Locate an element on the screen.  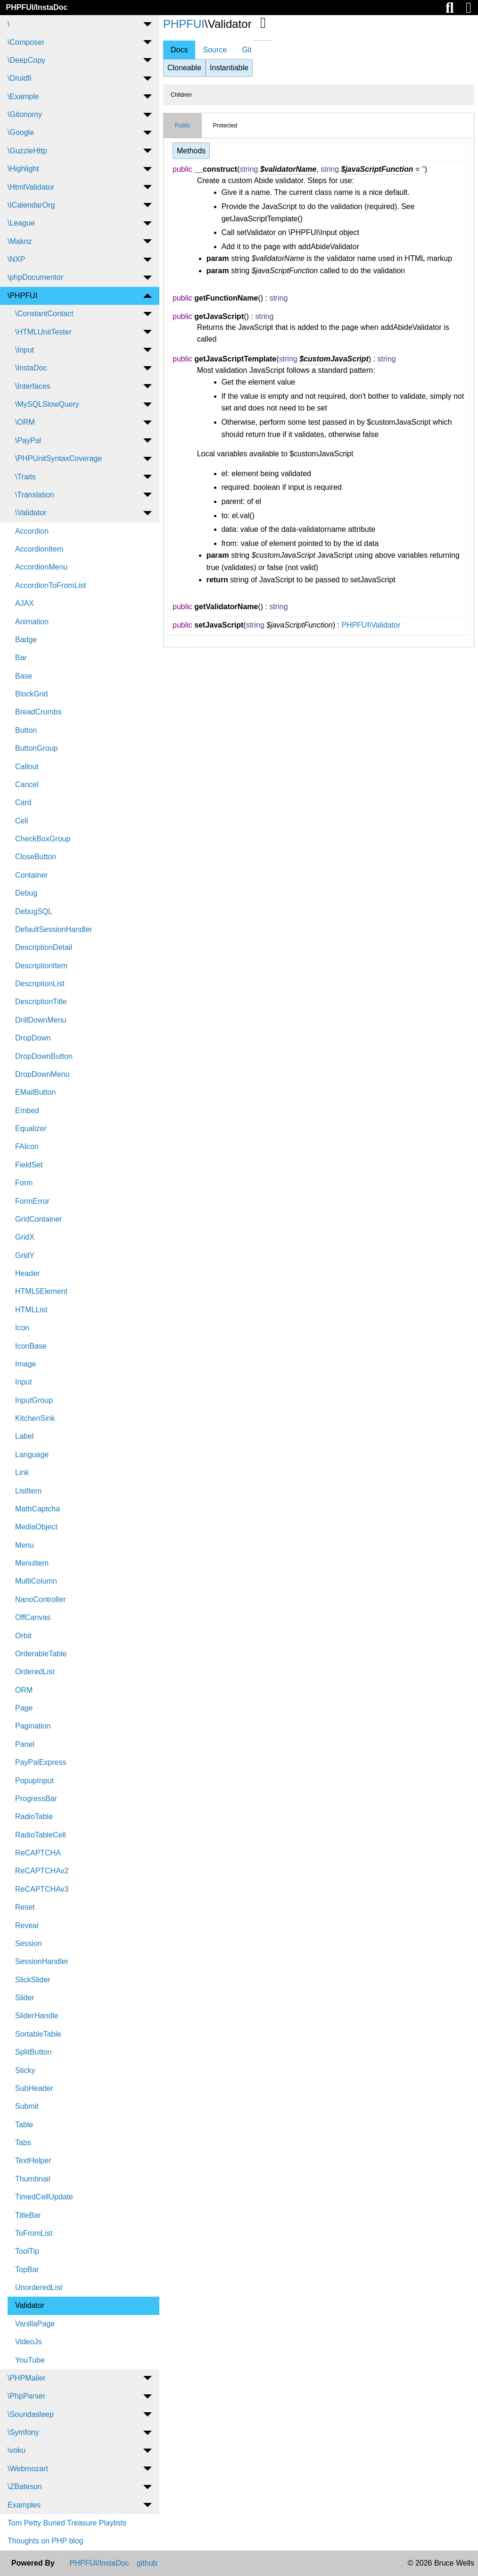
Reveal [menuitem] is located at coordinates (27, 1926).